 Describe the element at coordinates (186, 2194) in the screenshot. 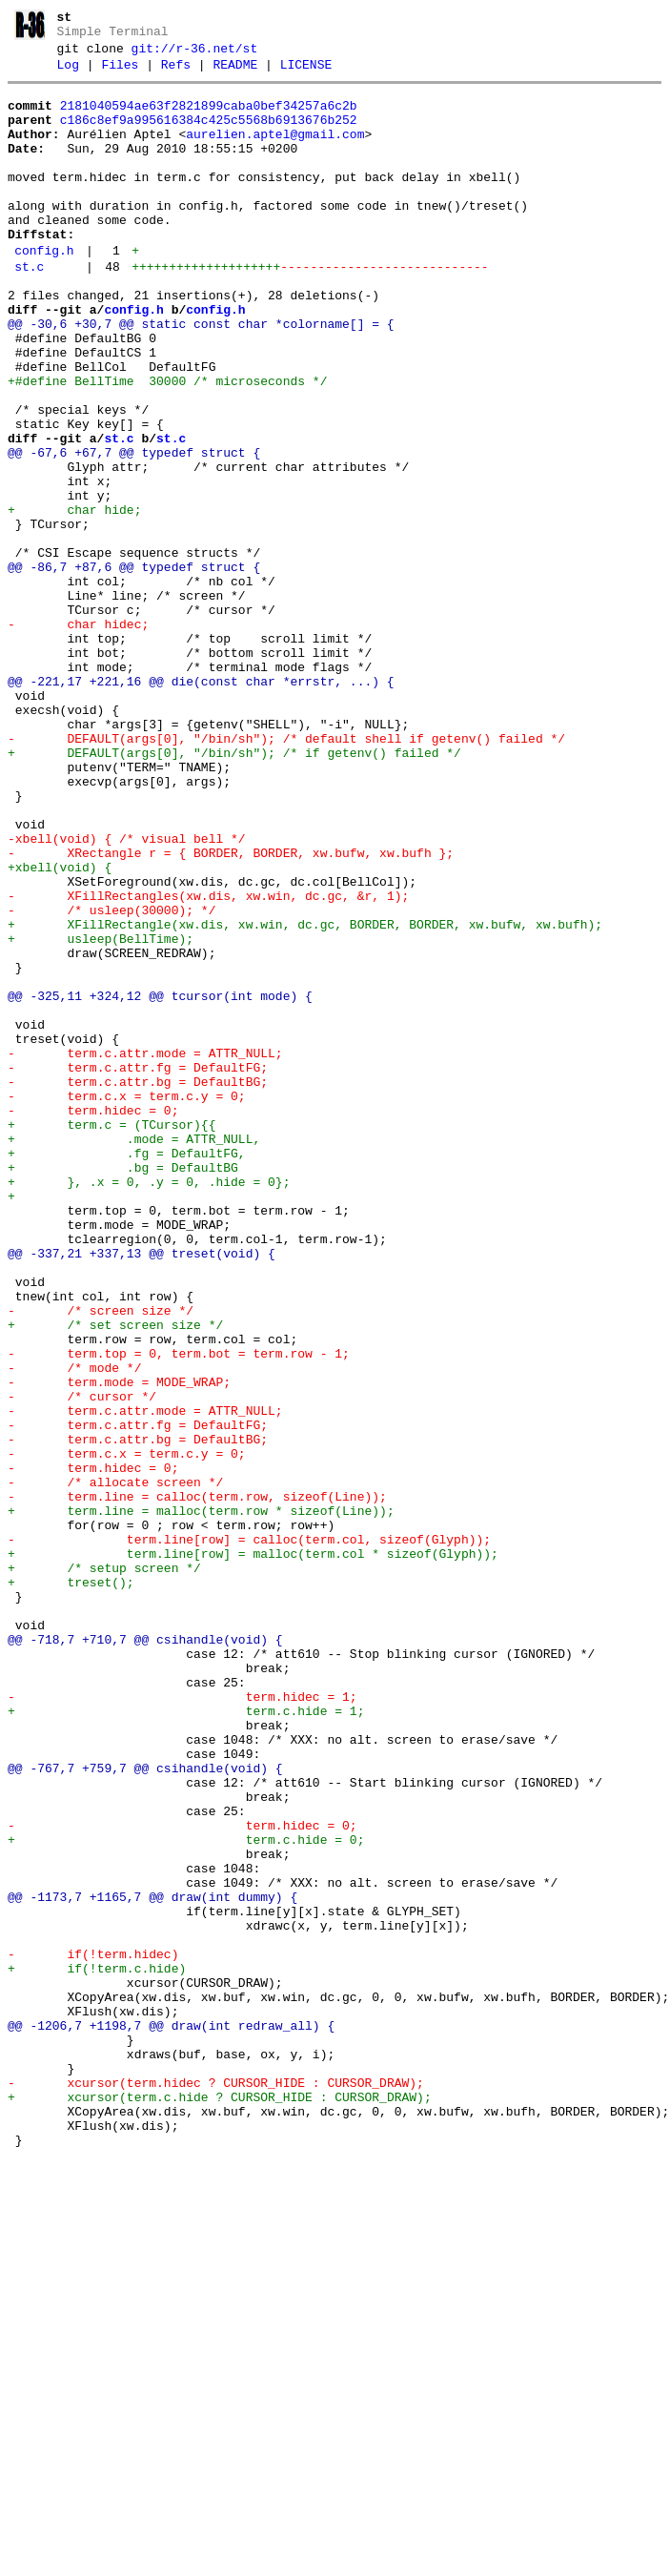

I see `+ term.c.hide = 0;` at that location.